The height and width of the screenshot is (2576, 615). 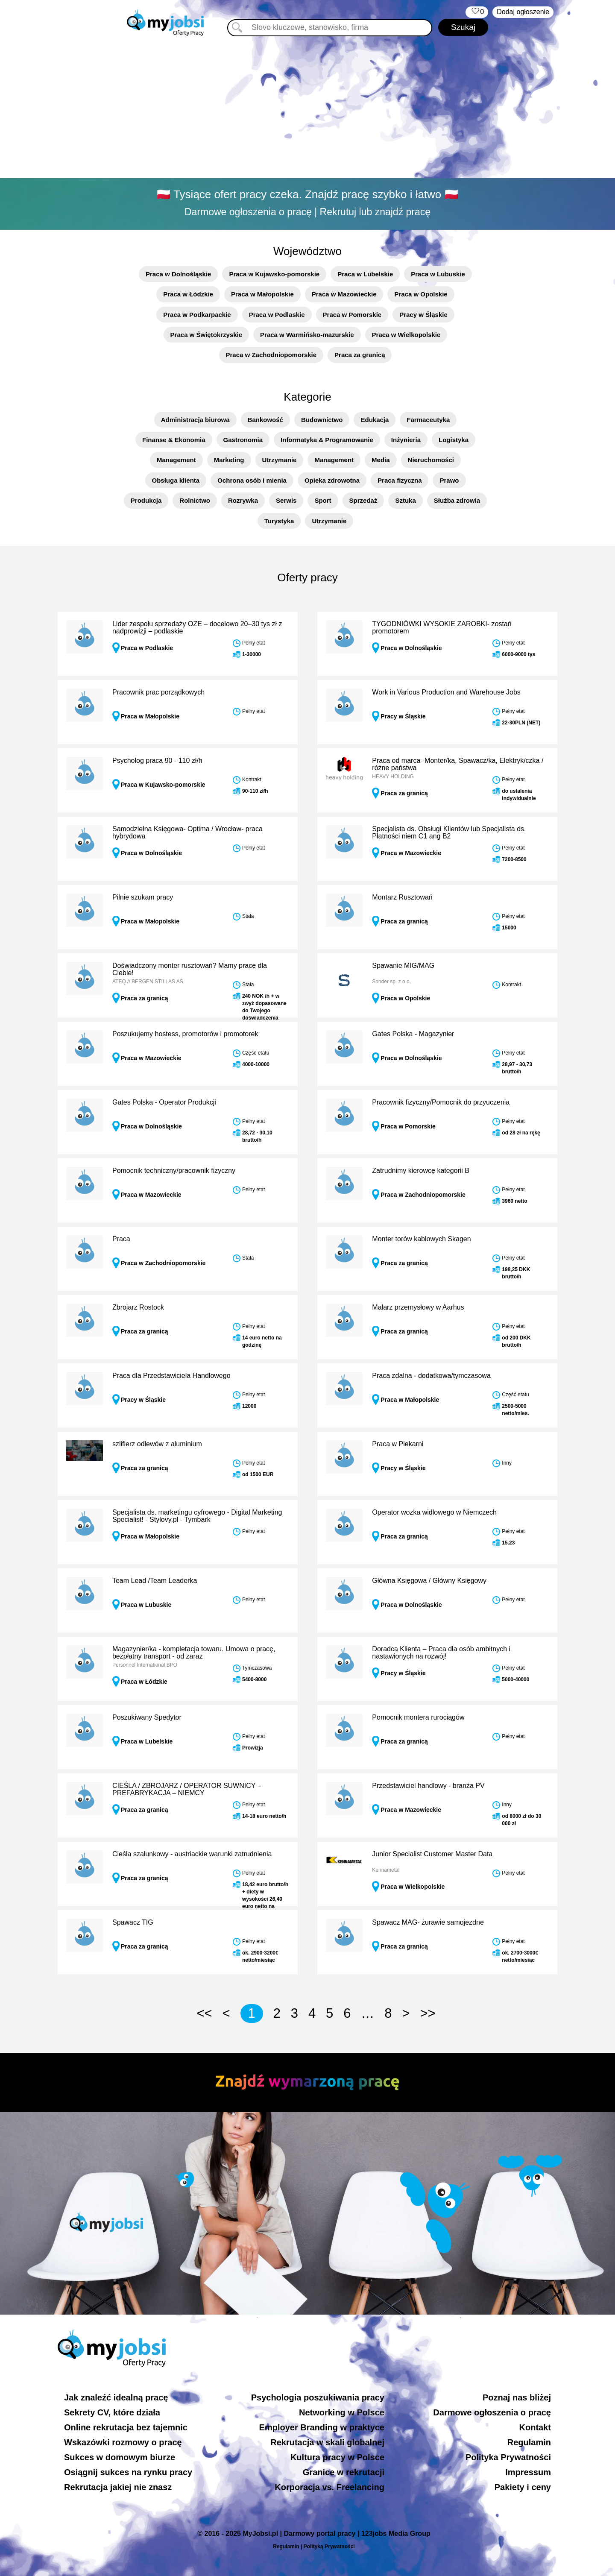 What do you see at coordinates (197, 1516) in the screenshot?
I see `Specjalista ds. marketingu cyfrowego - Digital Marketing Specialist! - Stylovy.pl - Tymbark` at bounding box center [197, 1516].